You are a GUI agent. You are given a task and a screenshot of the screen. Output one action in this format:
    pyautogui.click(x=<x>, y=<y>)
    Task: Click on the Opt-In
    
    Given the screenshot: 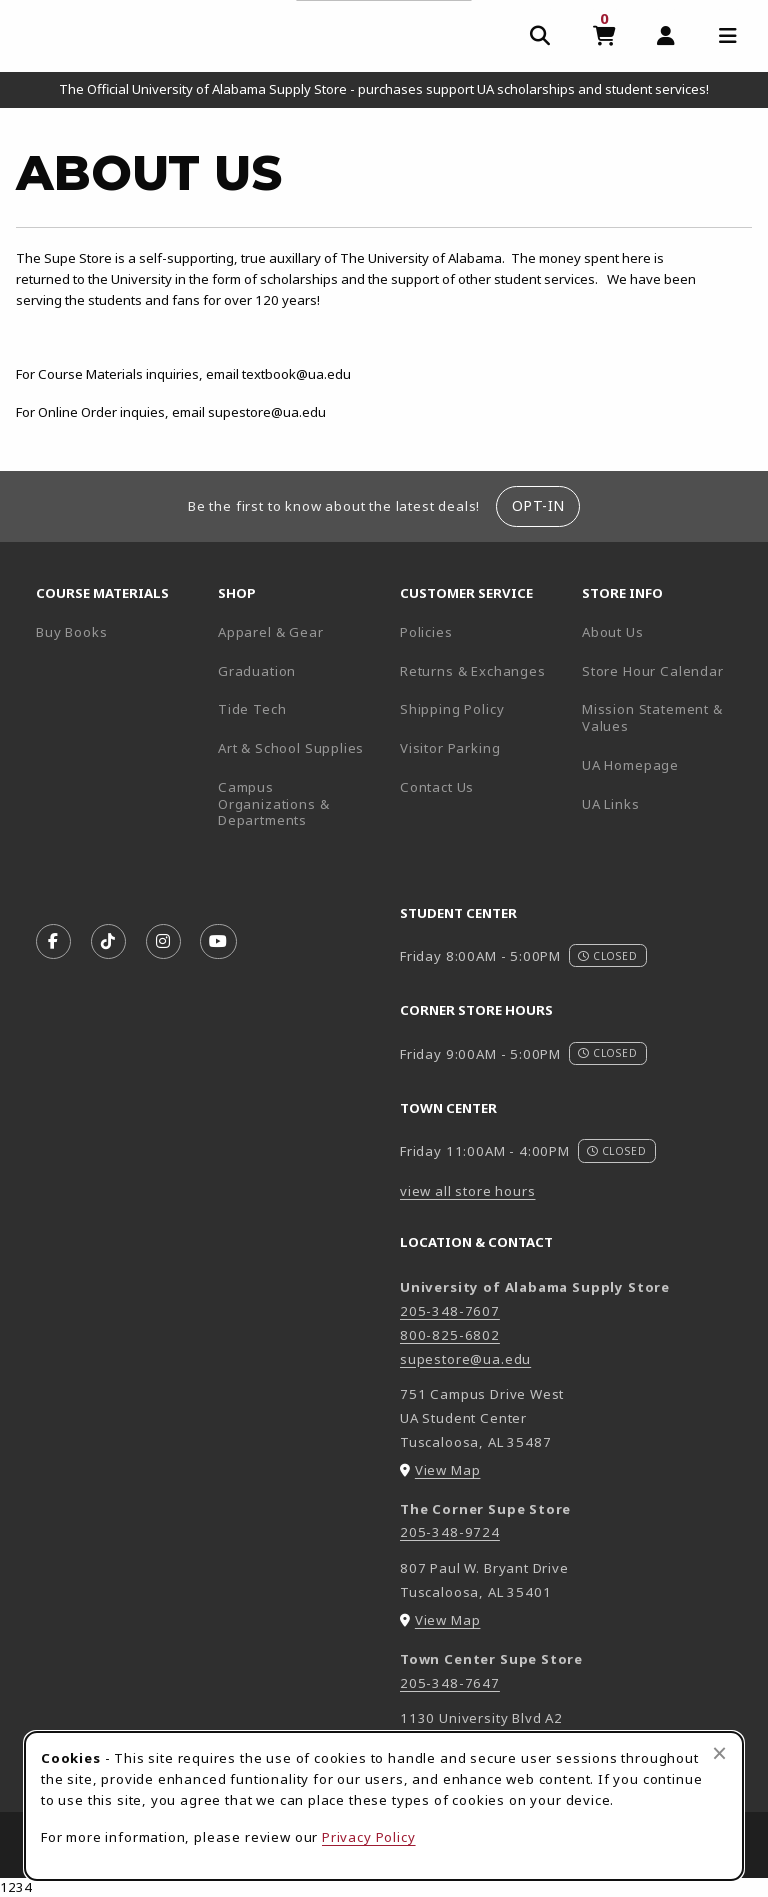 What is the action you would take?
    pyautogui.click(x=538, y=505)
    